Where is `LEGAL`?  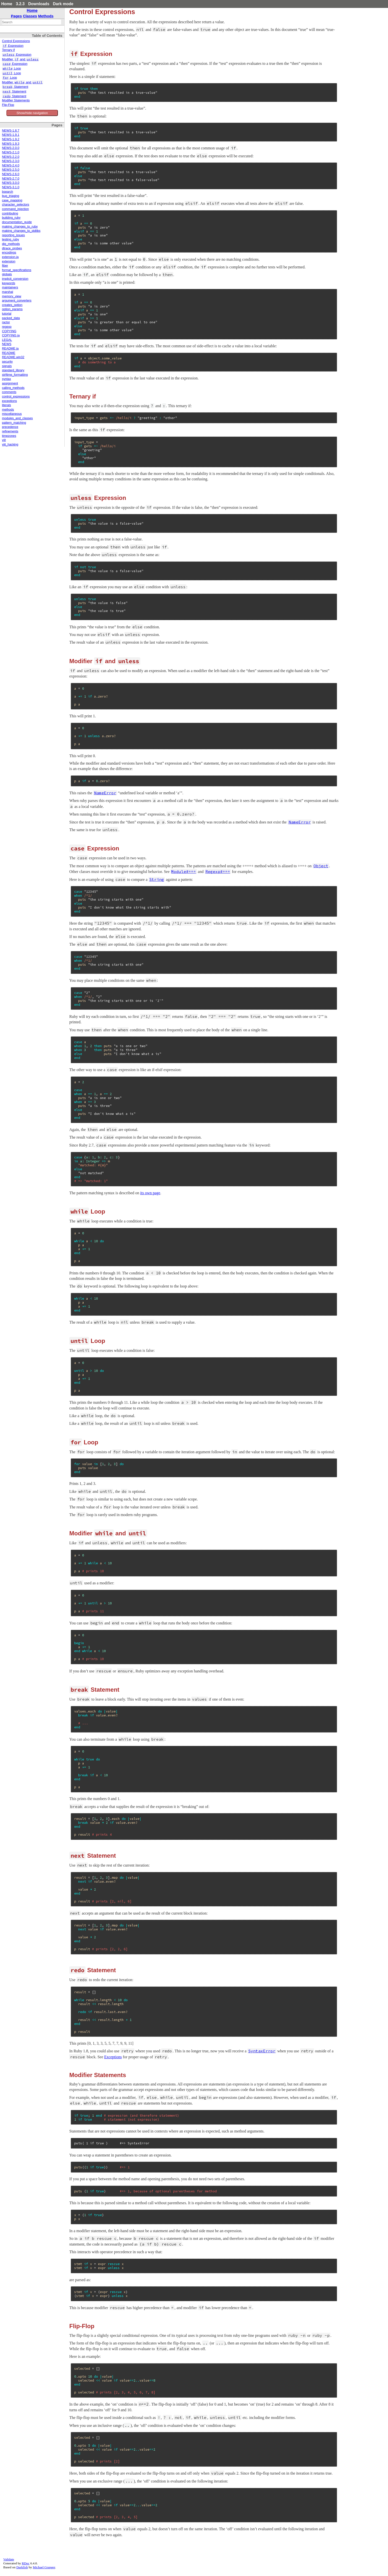 LEGAL is located at coordinates (7, 340).